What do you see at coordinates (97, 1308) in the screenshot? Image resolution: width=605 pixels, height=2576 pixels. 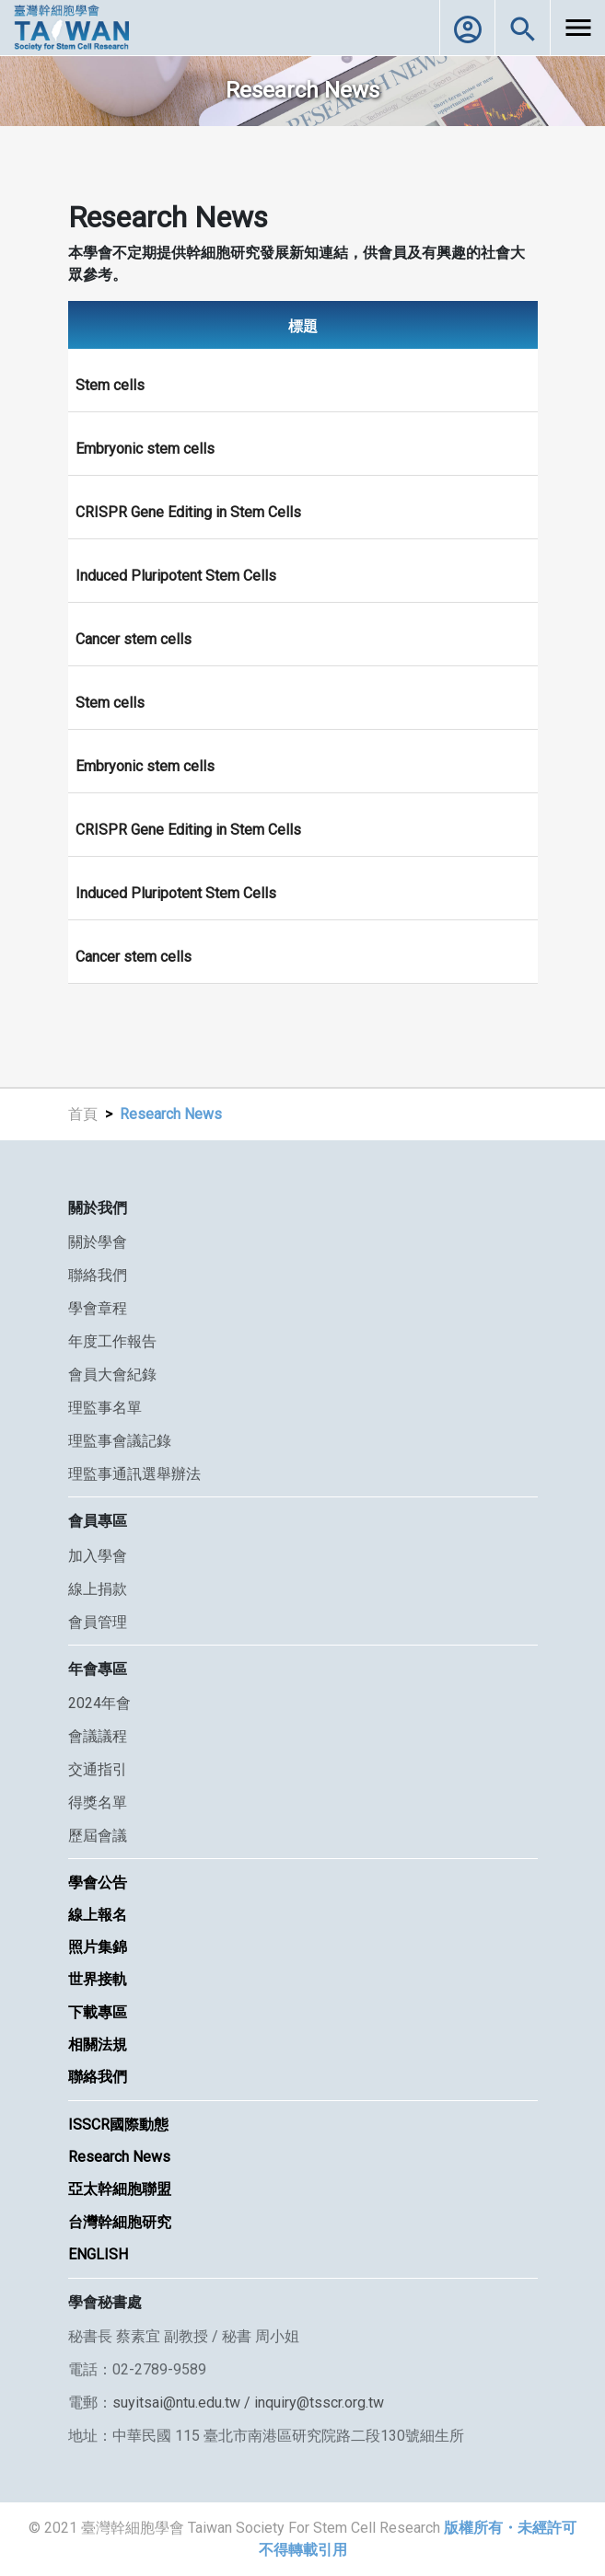 I see `學會章程` at bounding box center [97, 1308].